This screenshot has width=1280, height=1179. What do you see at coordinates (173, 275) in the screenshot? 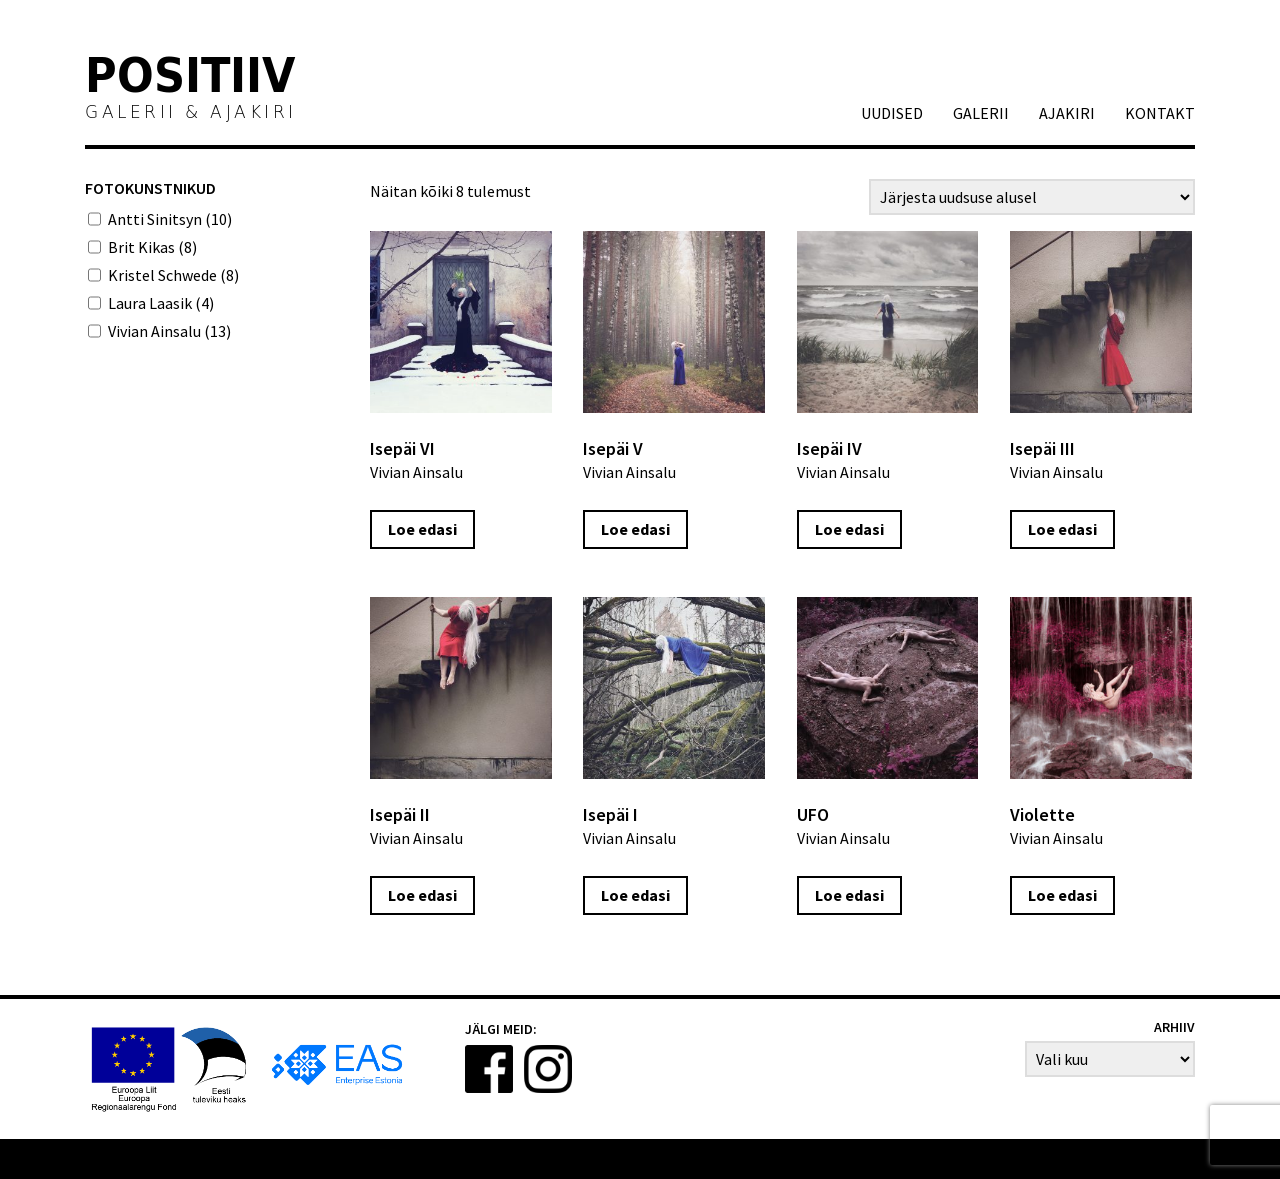
I see `Kristel Schwede` at bounding box center [173, 275].